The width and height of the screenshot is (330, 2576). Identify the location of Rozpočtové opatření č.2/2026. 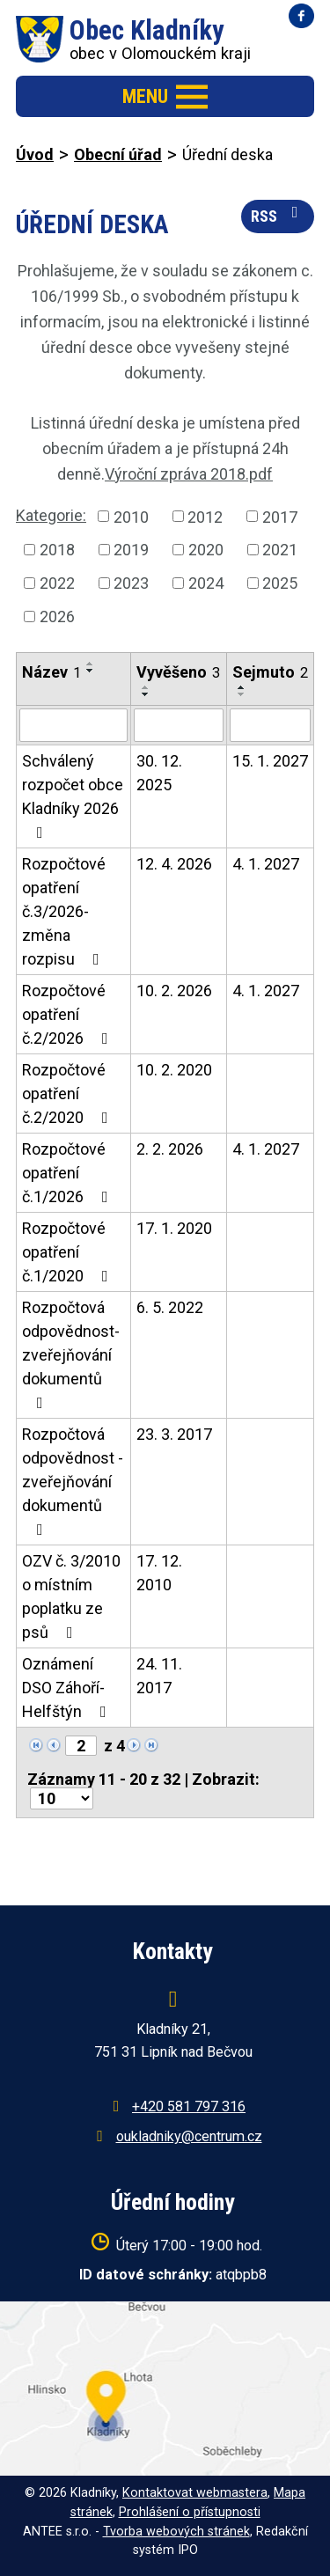
(68, 1014).